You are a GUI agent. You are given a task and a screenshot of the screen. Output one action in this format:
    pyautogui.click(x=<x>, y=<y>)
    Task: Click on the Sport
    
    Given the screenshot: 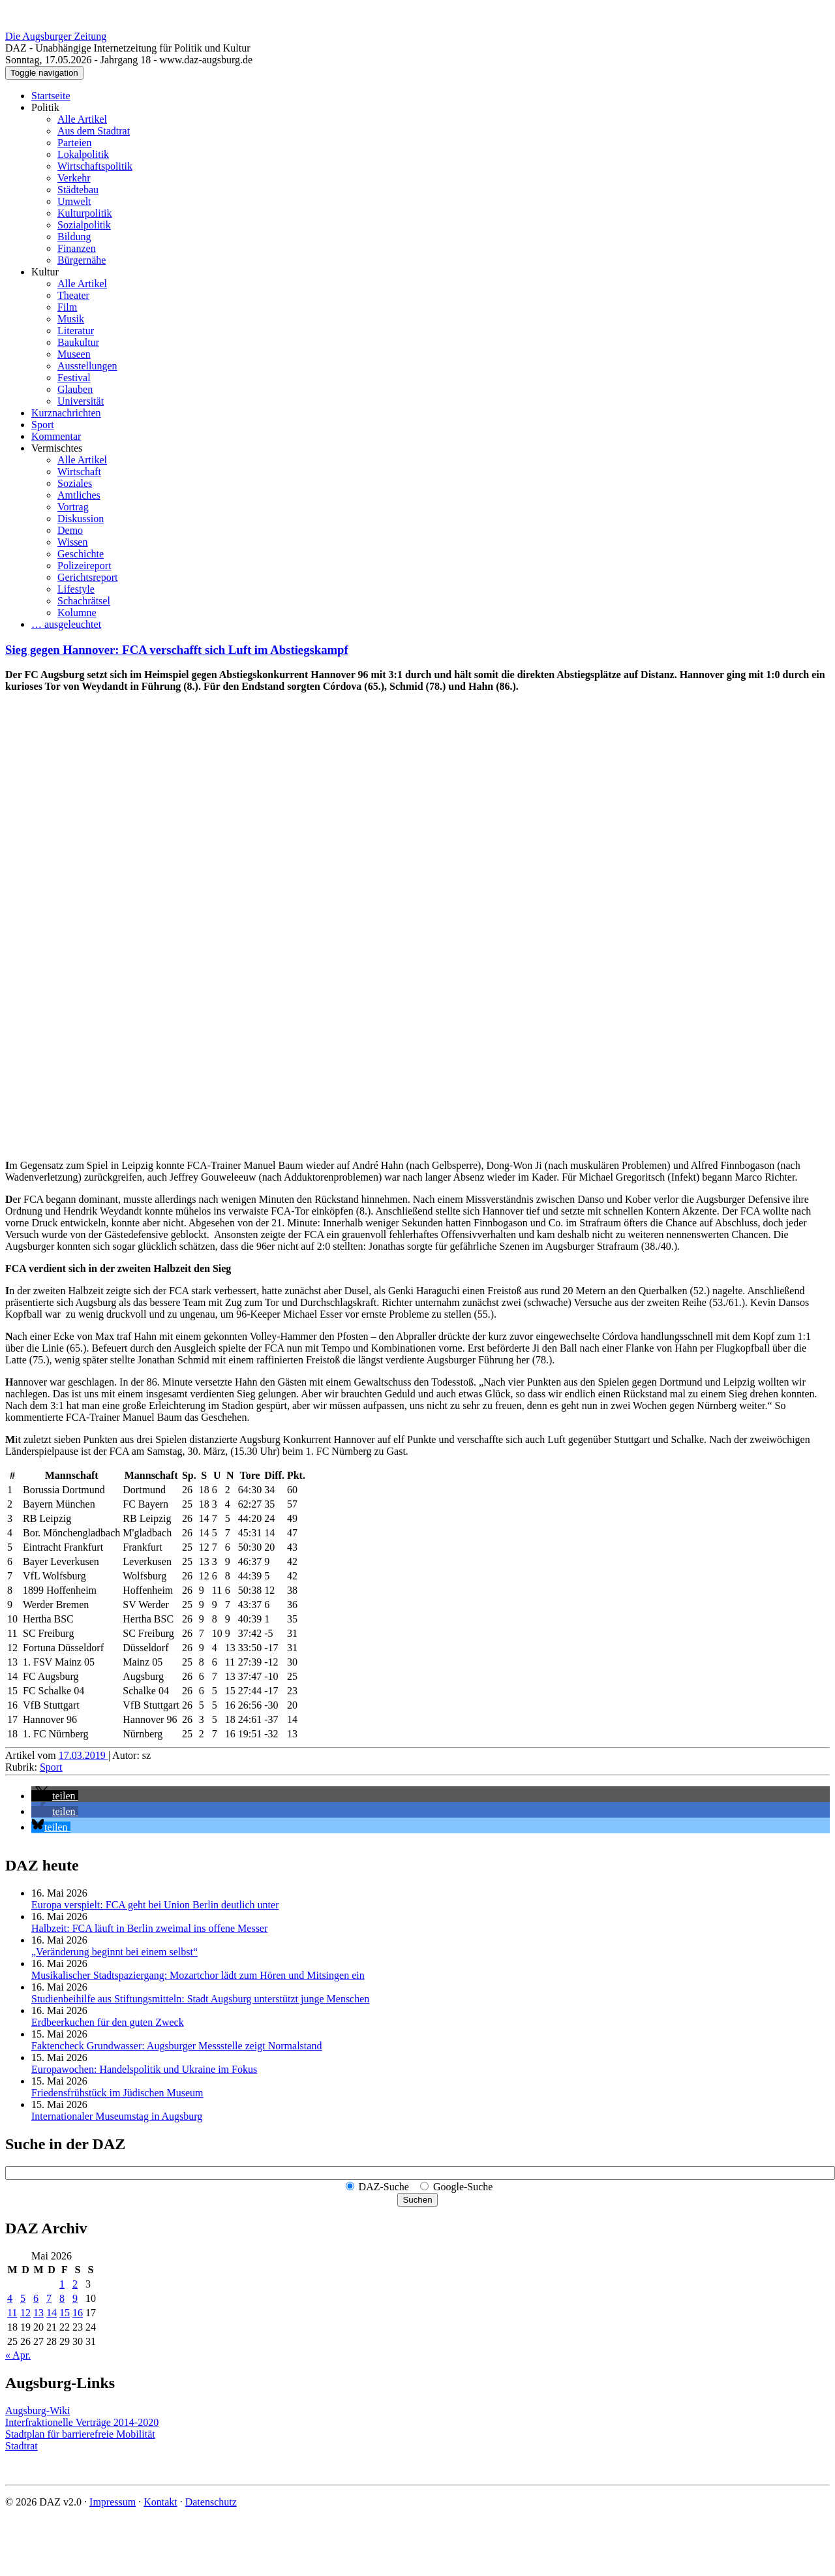 What is the action you would take?
    pyautogui.click(x=42, y=424)
    